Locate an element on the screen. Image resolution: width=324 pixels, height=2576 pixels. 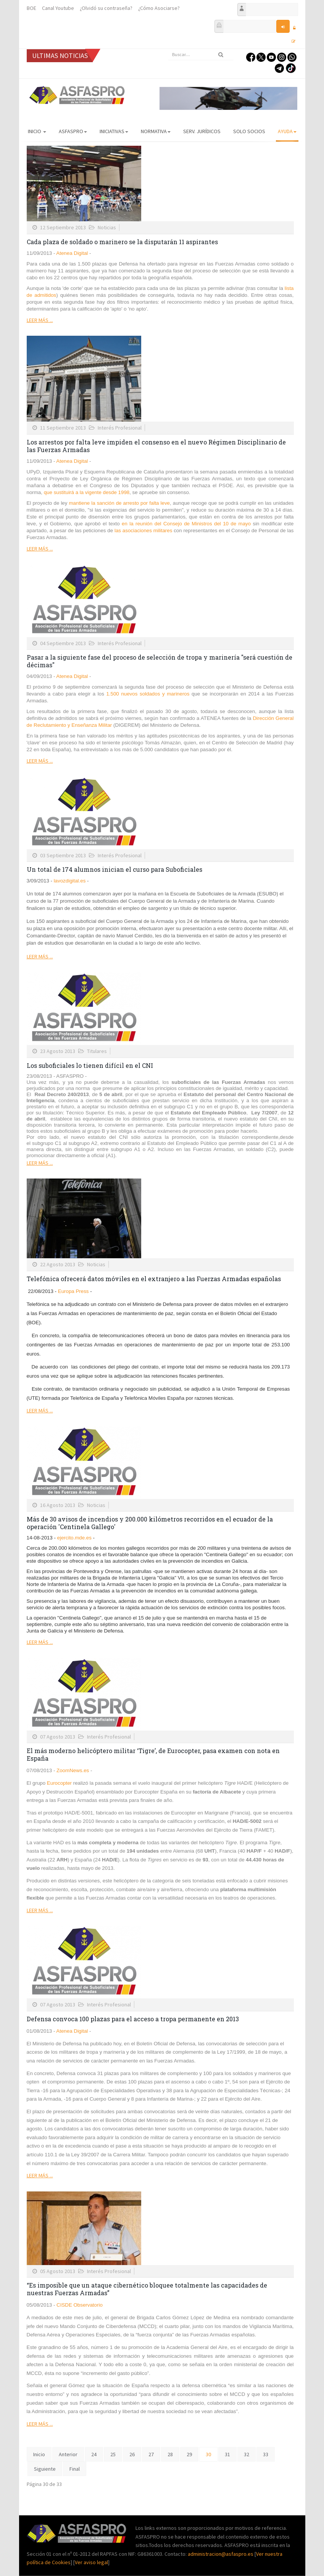
24 is located at coordinates (94, 2454).